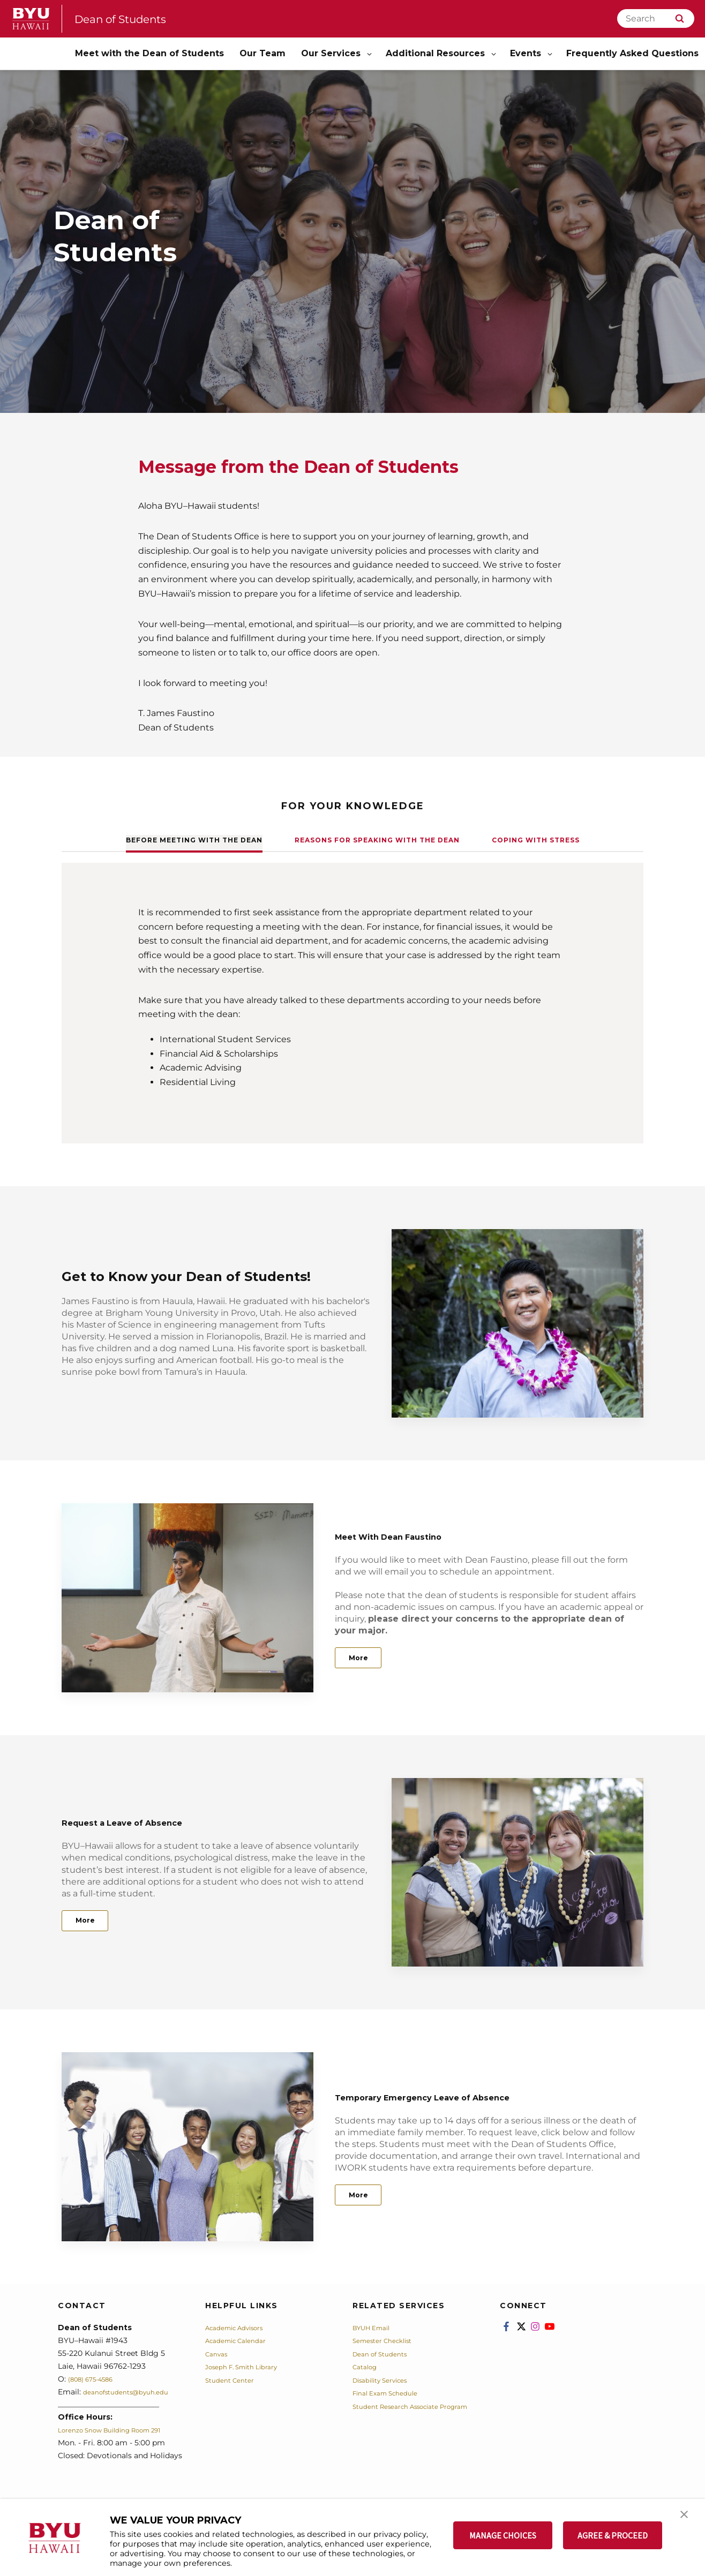 The image size is (705, 2576). Describe the element at coordinates (133, 2392) in the screenshot. I see `deanofstudents@byuh.edu` at that location.